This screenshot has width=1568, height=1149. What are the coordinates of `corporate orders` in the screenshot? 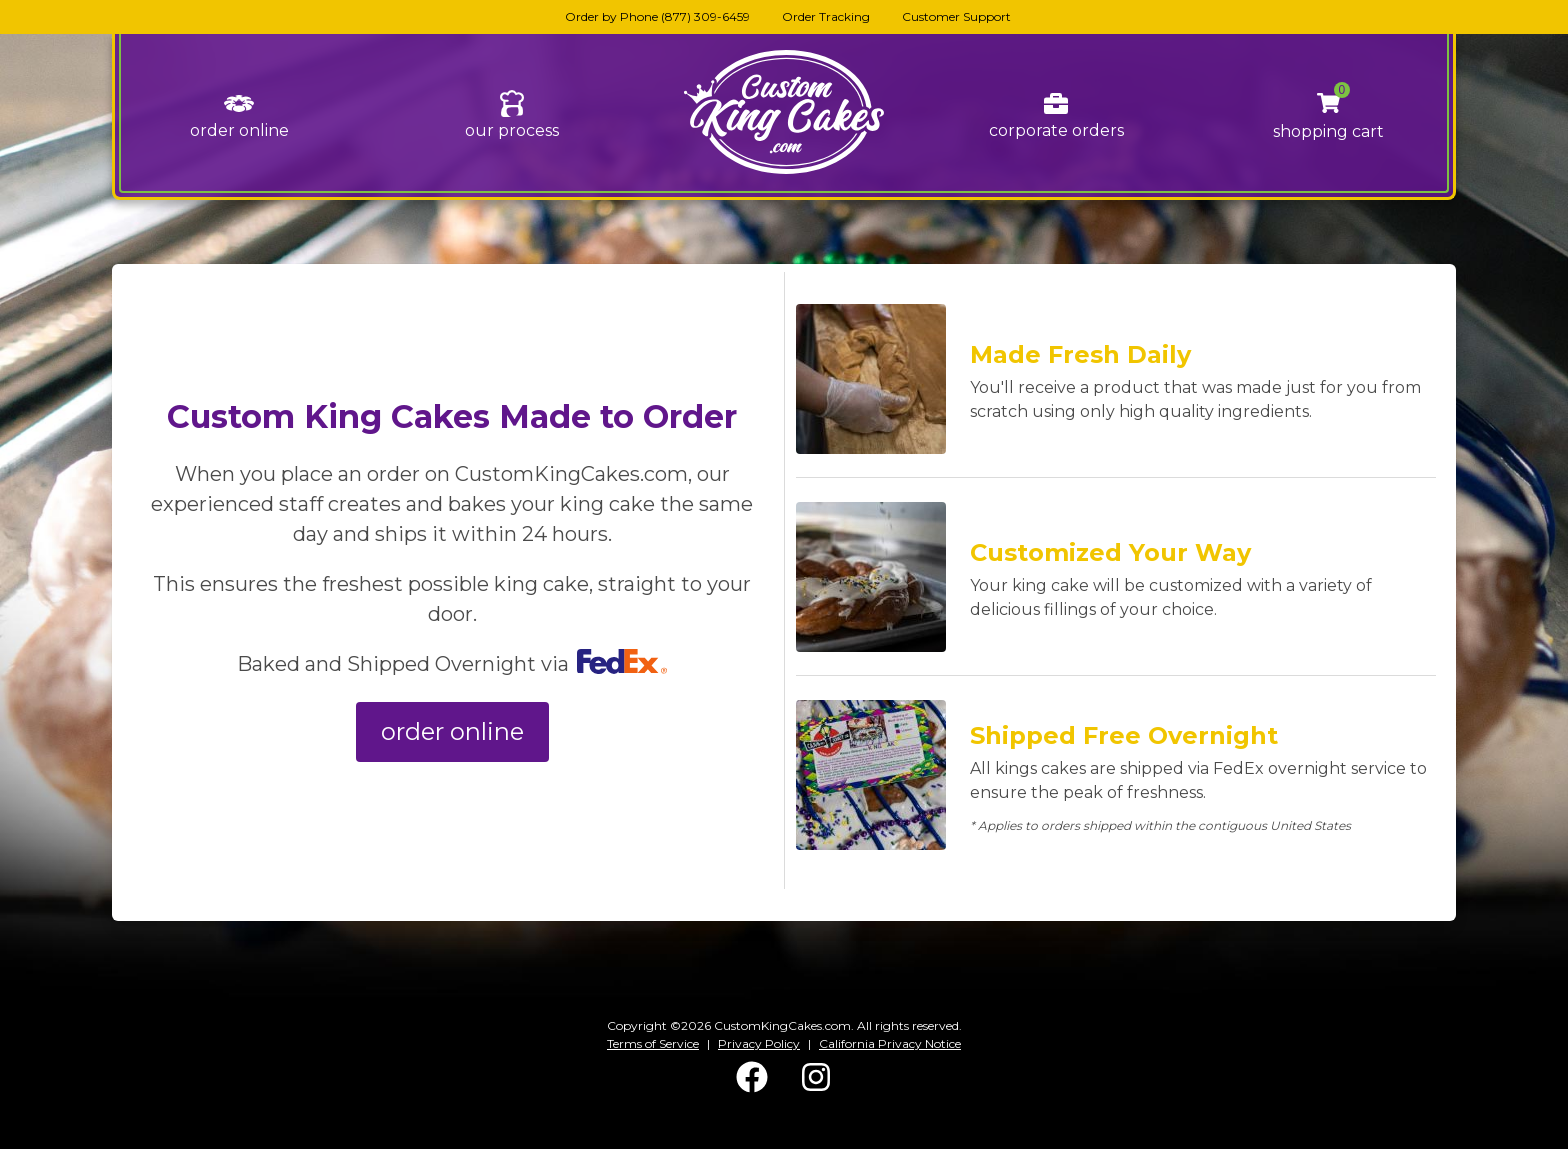 It's located at (1056, 130).